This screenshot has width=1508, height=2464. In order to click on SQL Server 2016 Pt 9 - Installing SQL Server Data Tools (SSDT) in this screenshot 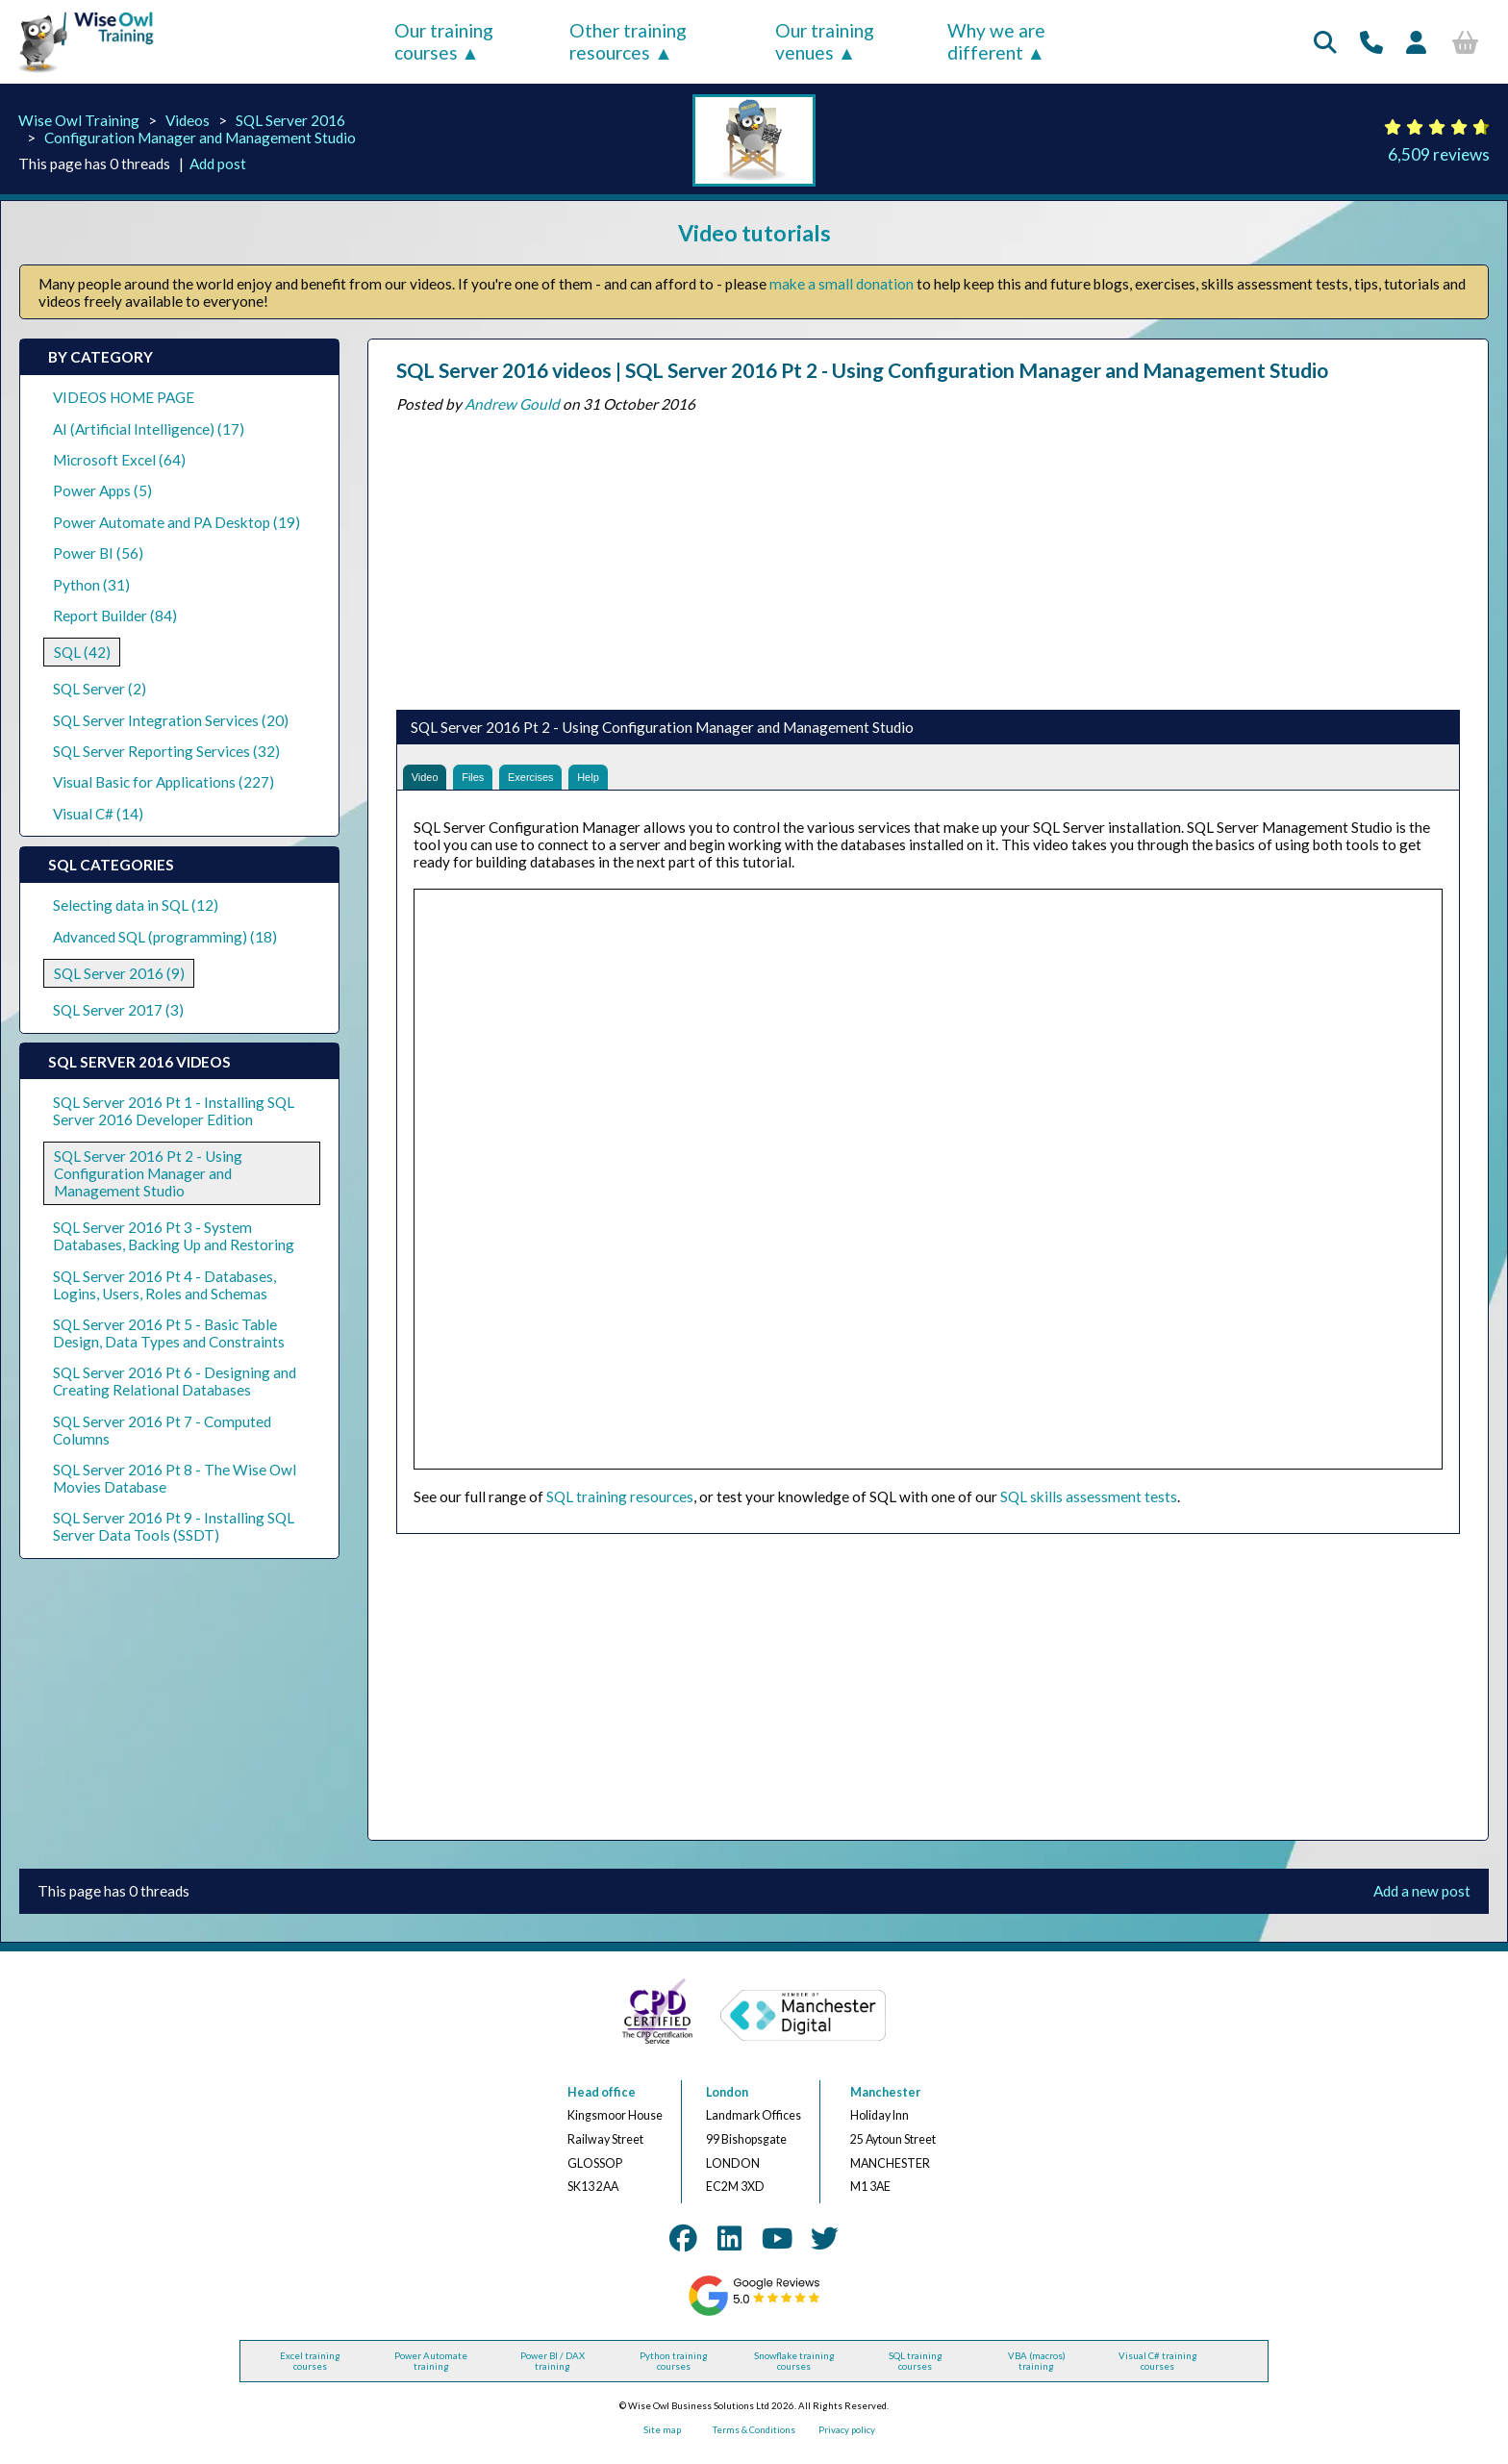, I will do `click(173, 1526)`.